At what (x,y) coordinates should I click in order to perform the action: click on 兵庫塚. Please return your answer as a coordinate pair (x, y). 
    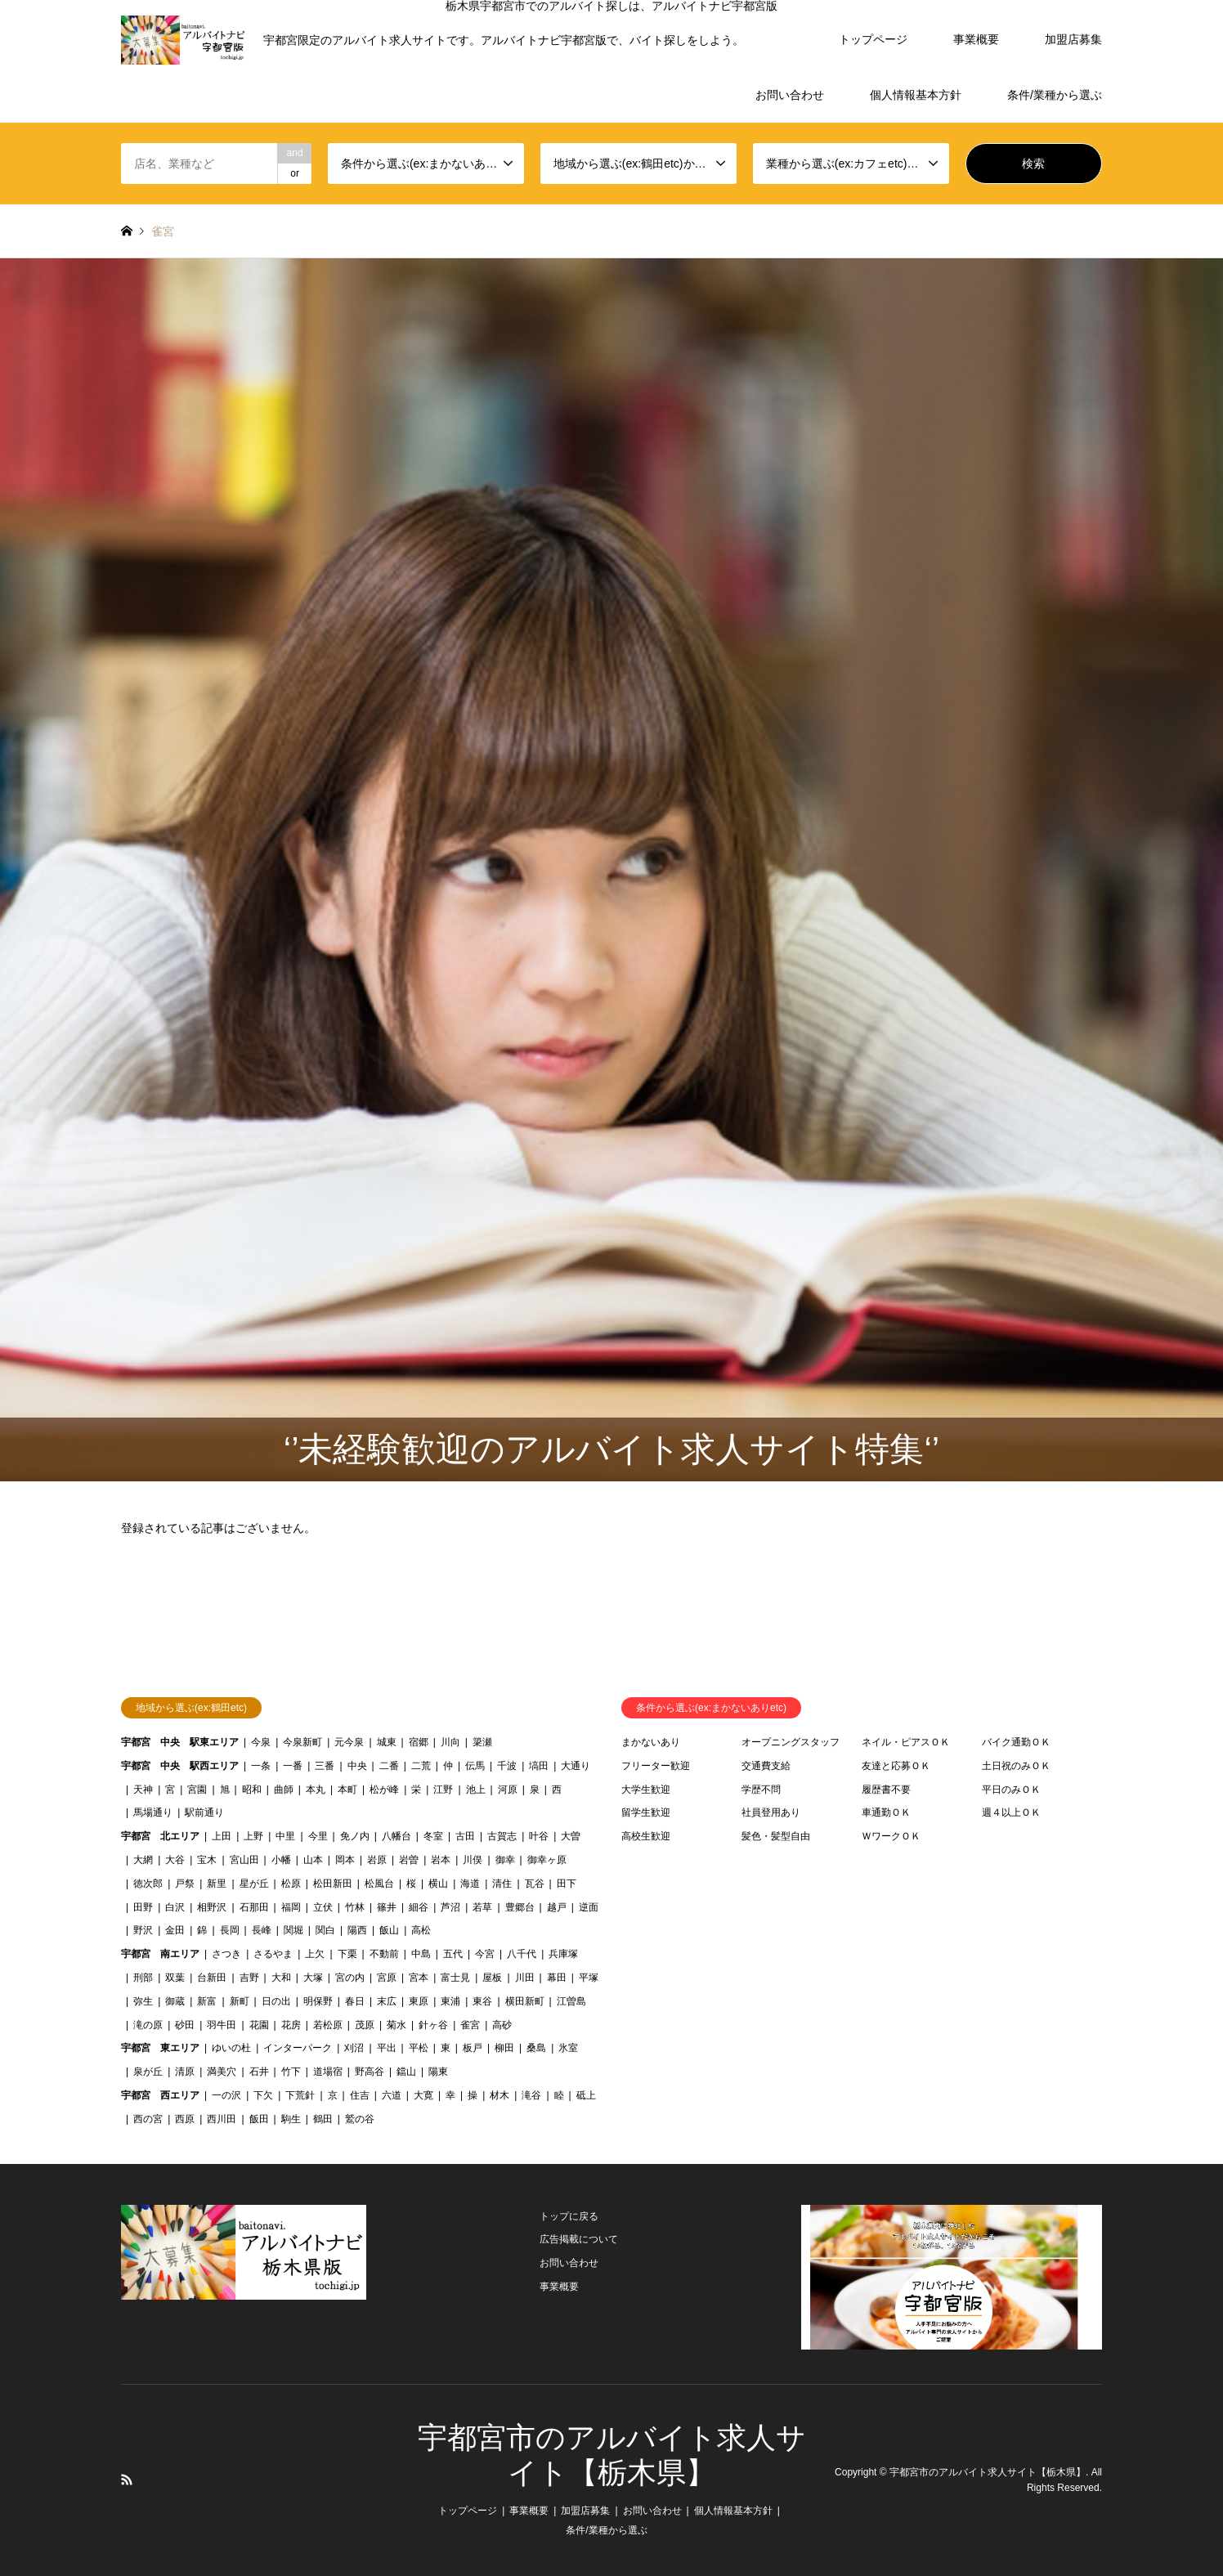
    Looking at the image, I should click on (563, 1954).